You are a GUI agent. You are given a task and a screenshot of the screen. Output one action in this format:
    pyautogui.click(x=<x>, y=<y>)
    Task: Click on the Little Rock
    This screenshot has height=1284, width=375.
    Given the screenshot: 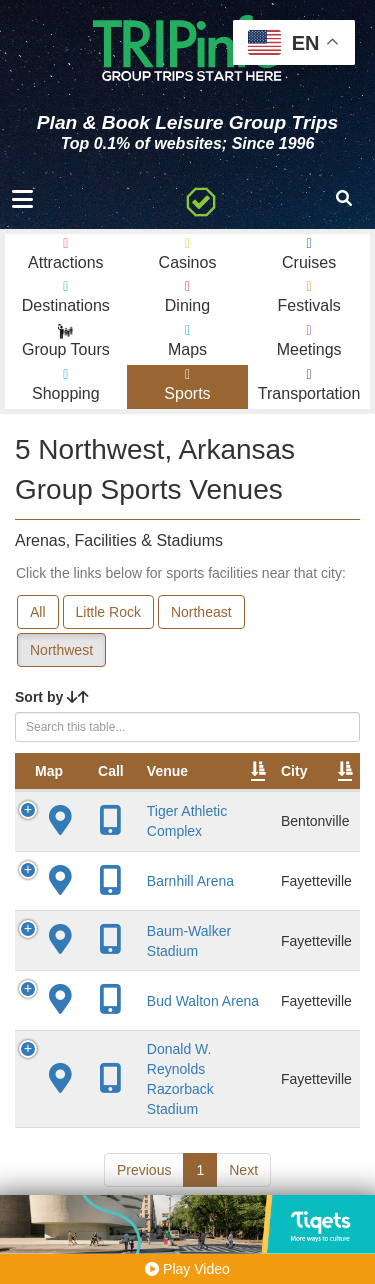 What is the action you would take?
    pyautogui.click(x=108, y=612)
    